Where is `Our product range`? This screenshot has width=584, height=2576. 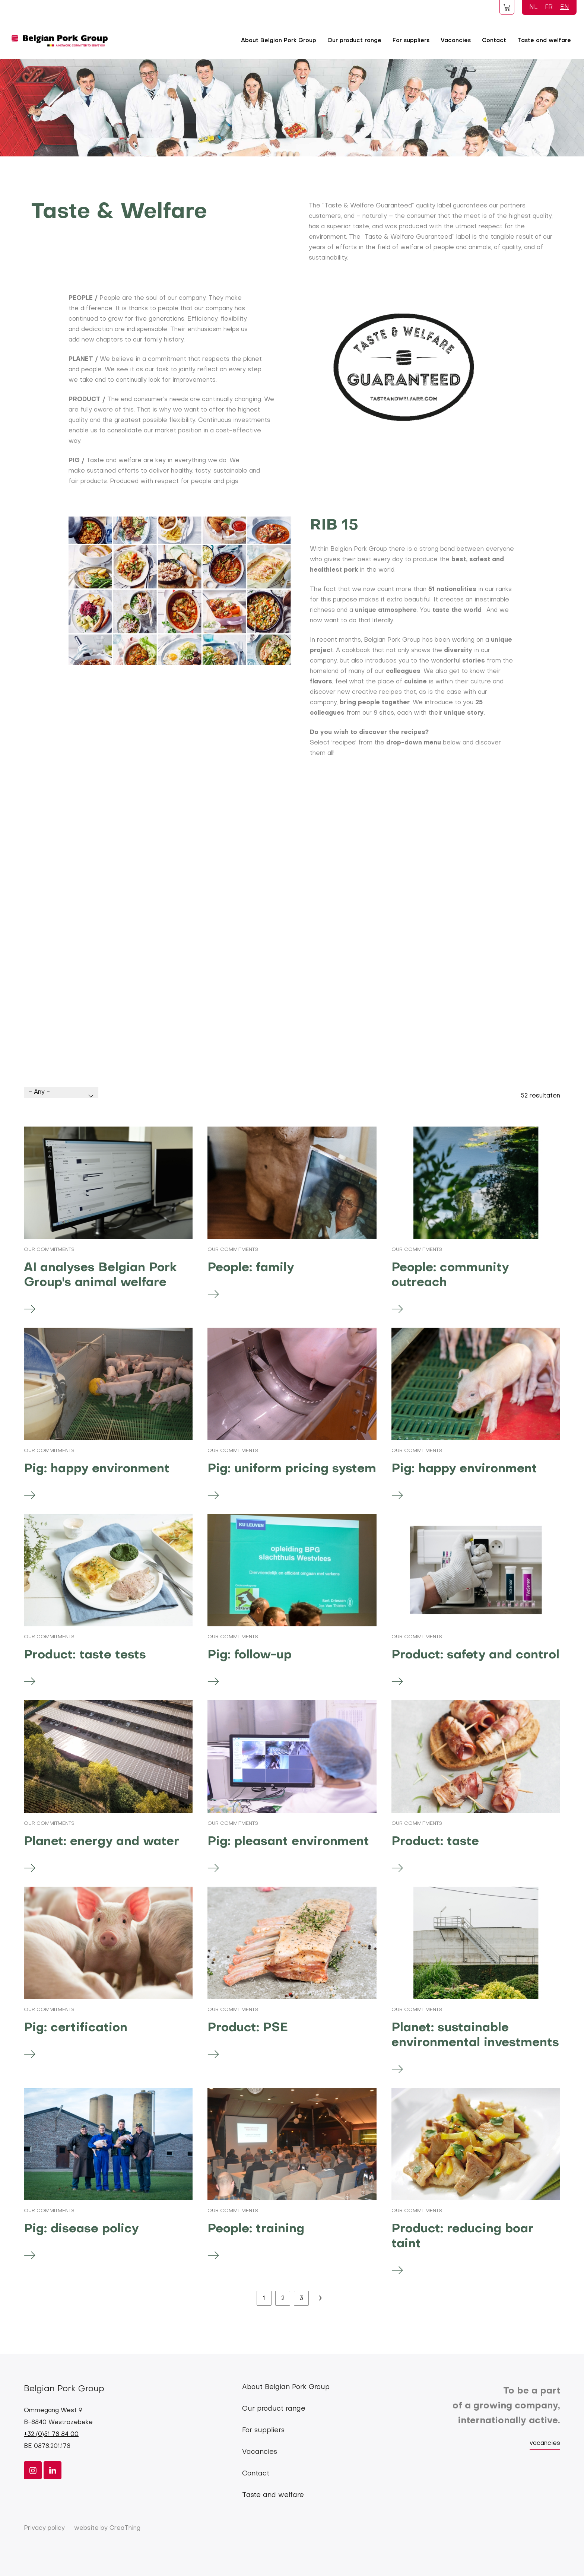
Our product range is located at coordinates (354, 40).